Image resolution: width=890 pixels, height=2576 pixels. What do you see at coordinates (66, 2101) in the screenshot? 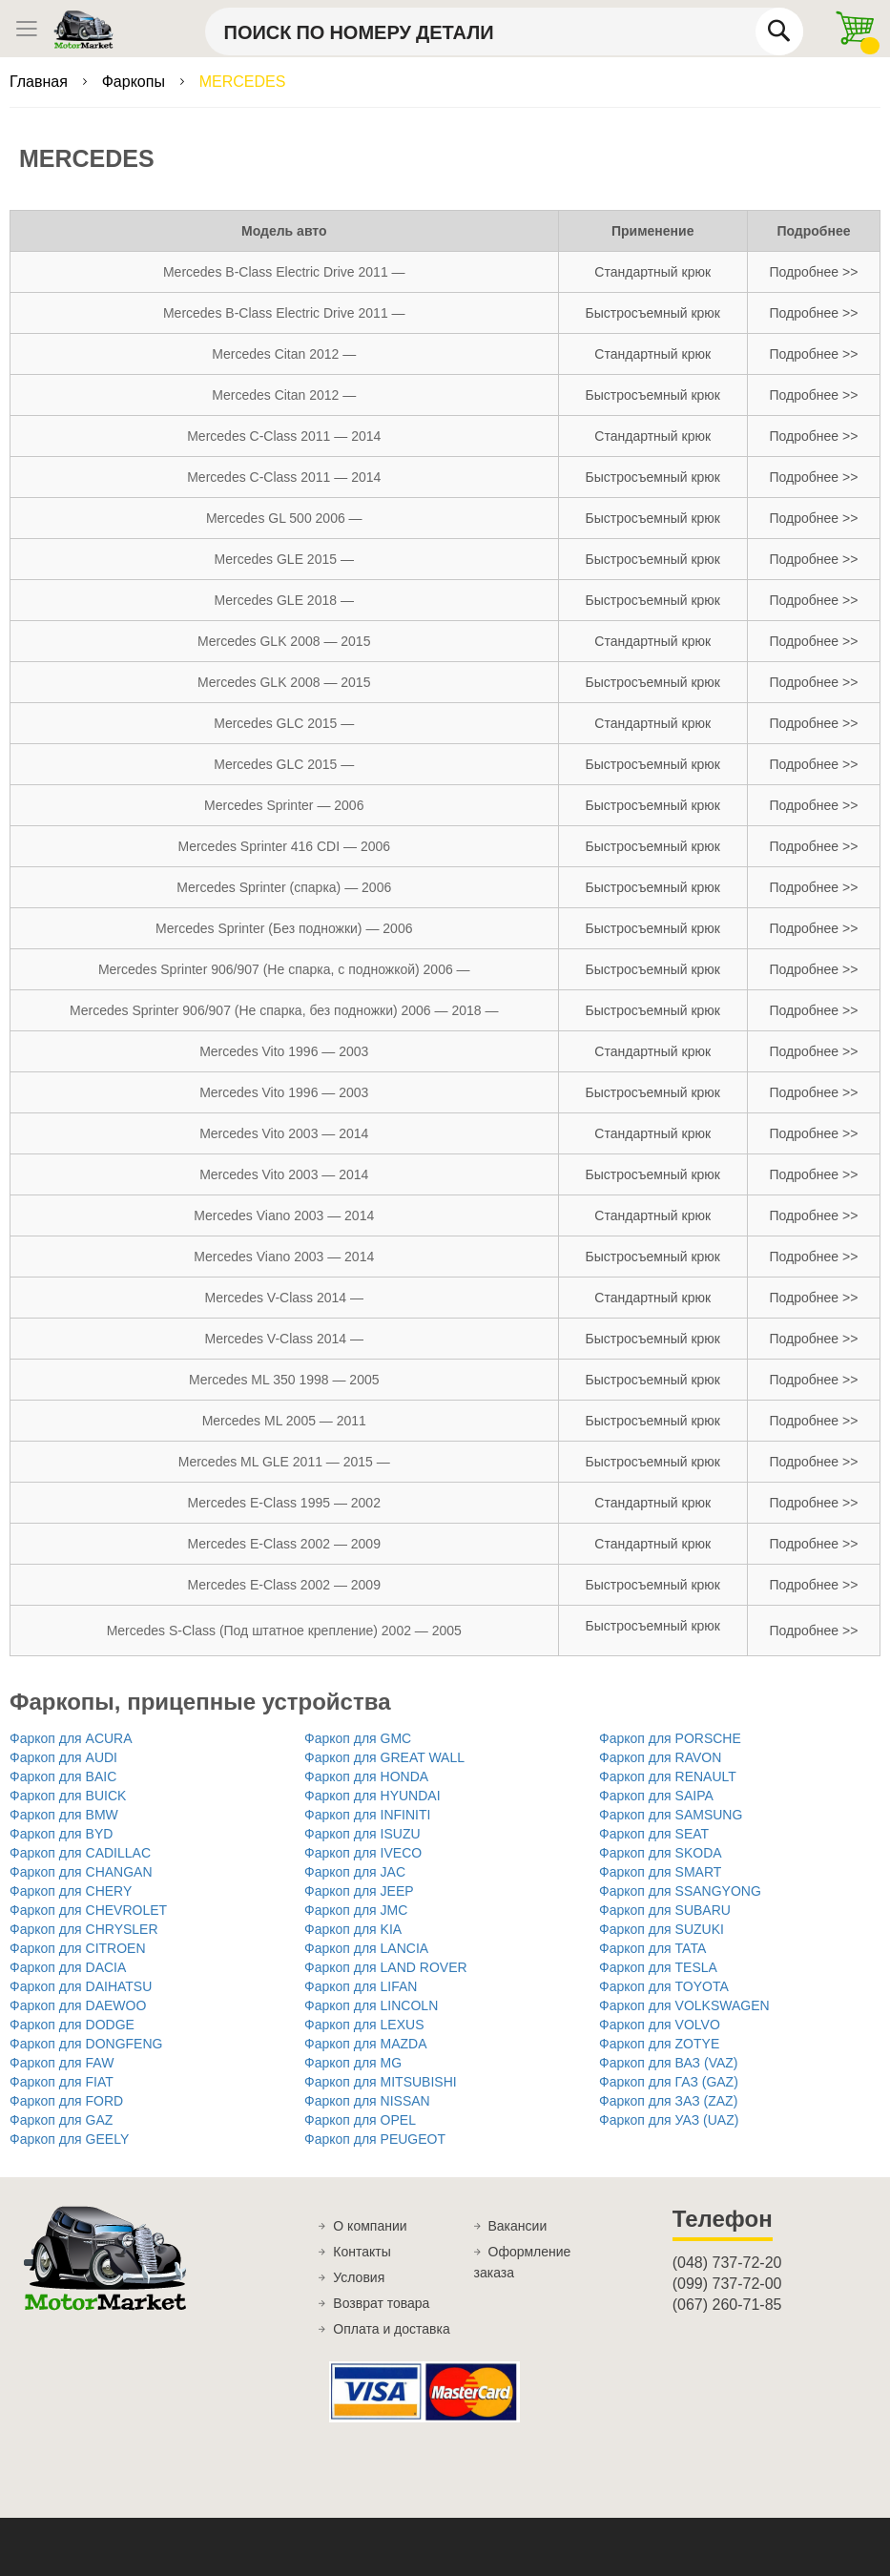
I see `Фаркоп для FORD` at bounding box center [66, 2101].